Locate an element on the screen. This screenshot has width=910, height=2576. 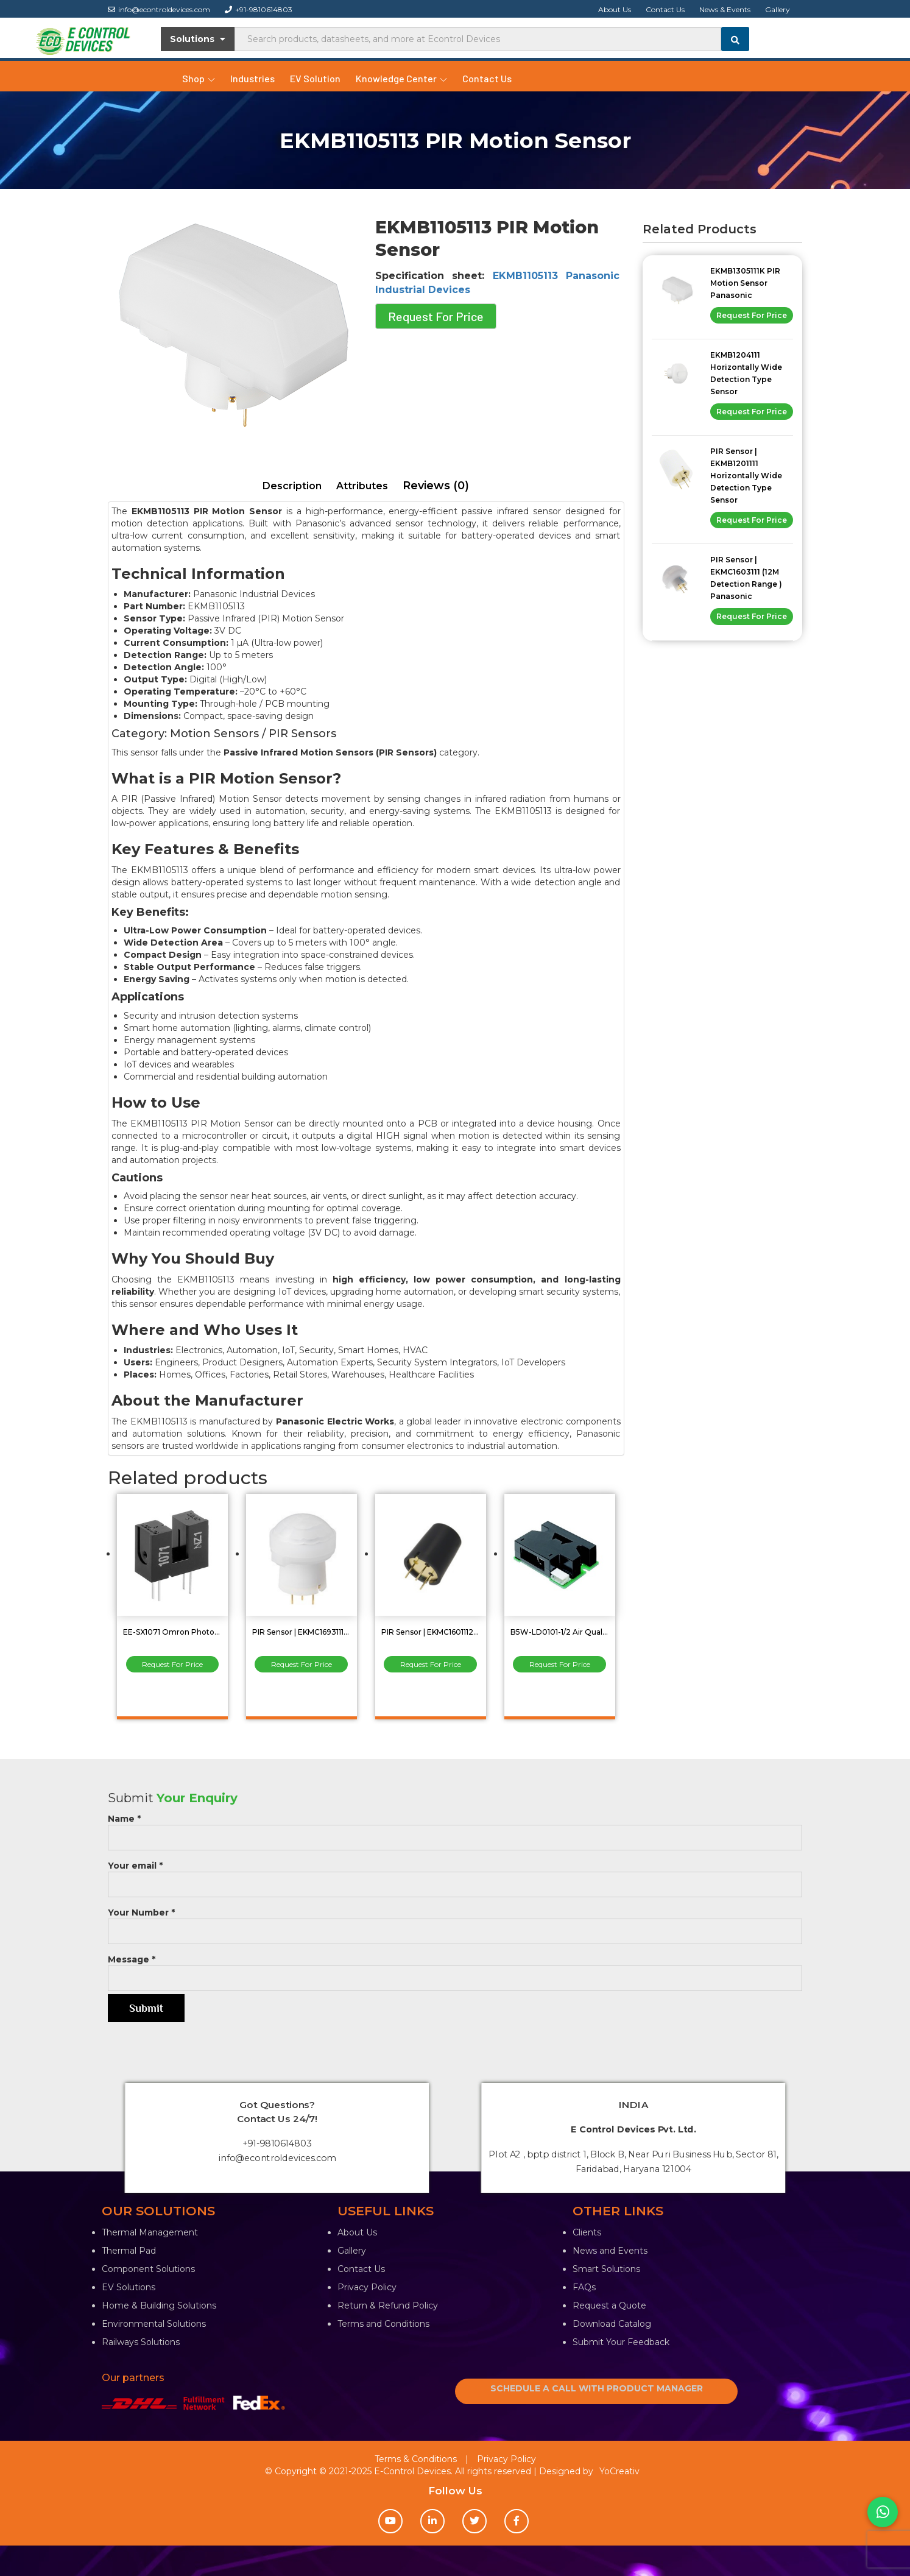
+91-9810614803 is located at coordinates (258, 9).